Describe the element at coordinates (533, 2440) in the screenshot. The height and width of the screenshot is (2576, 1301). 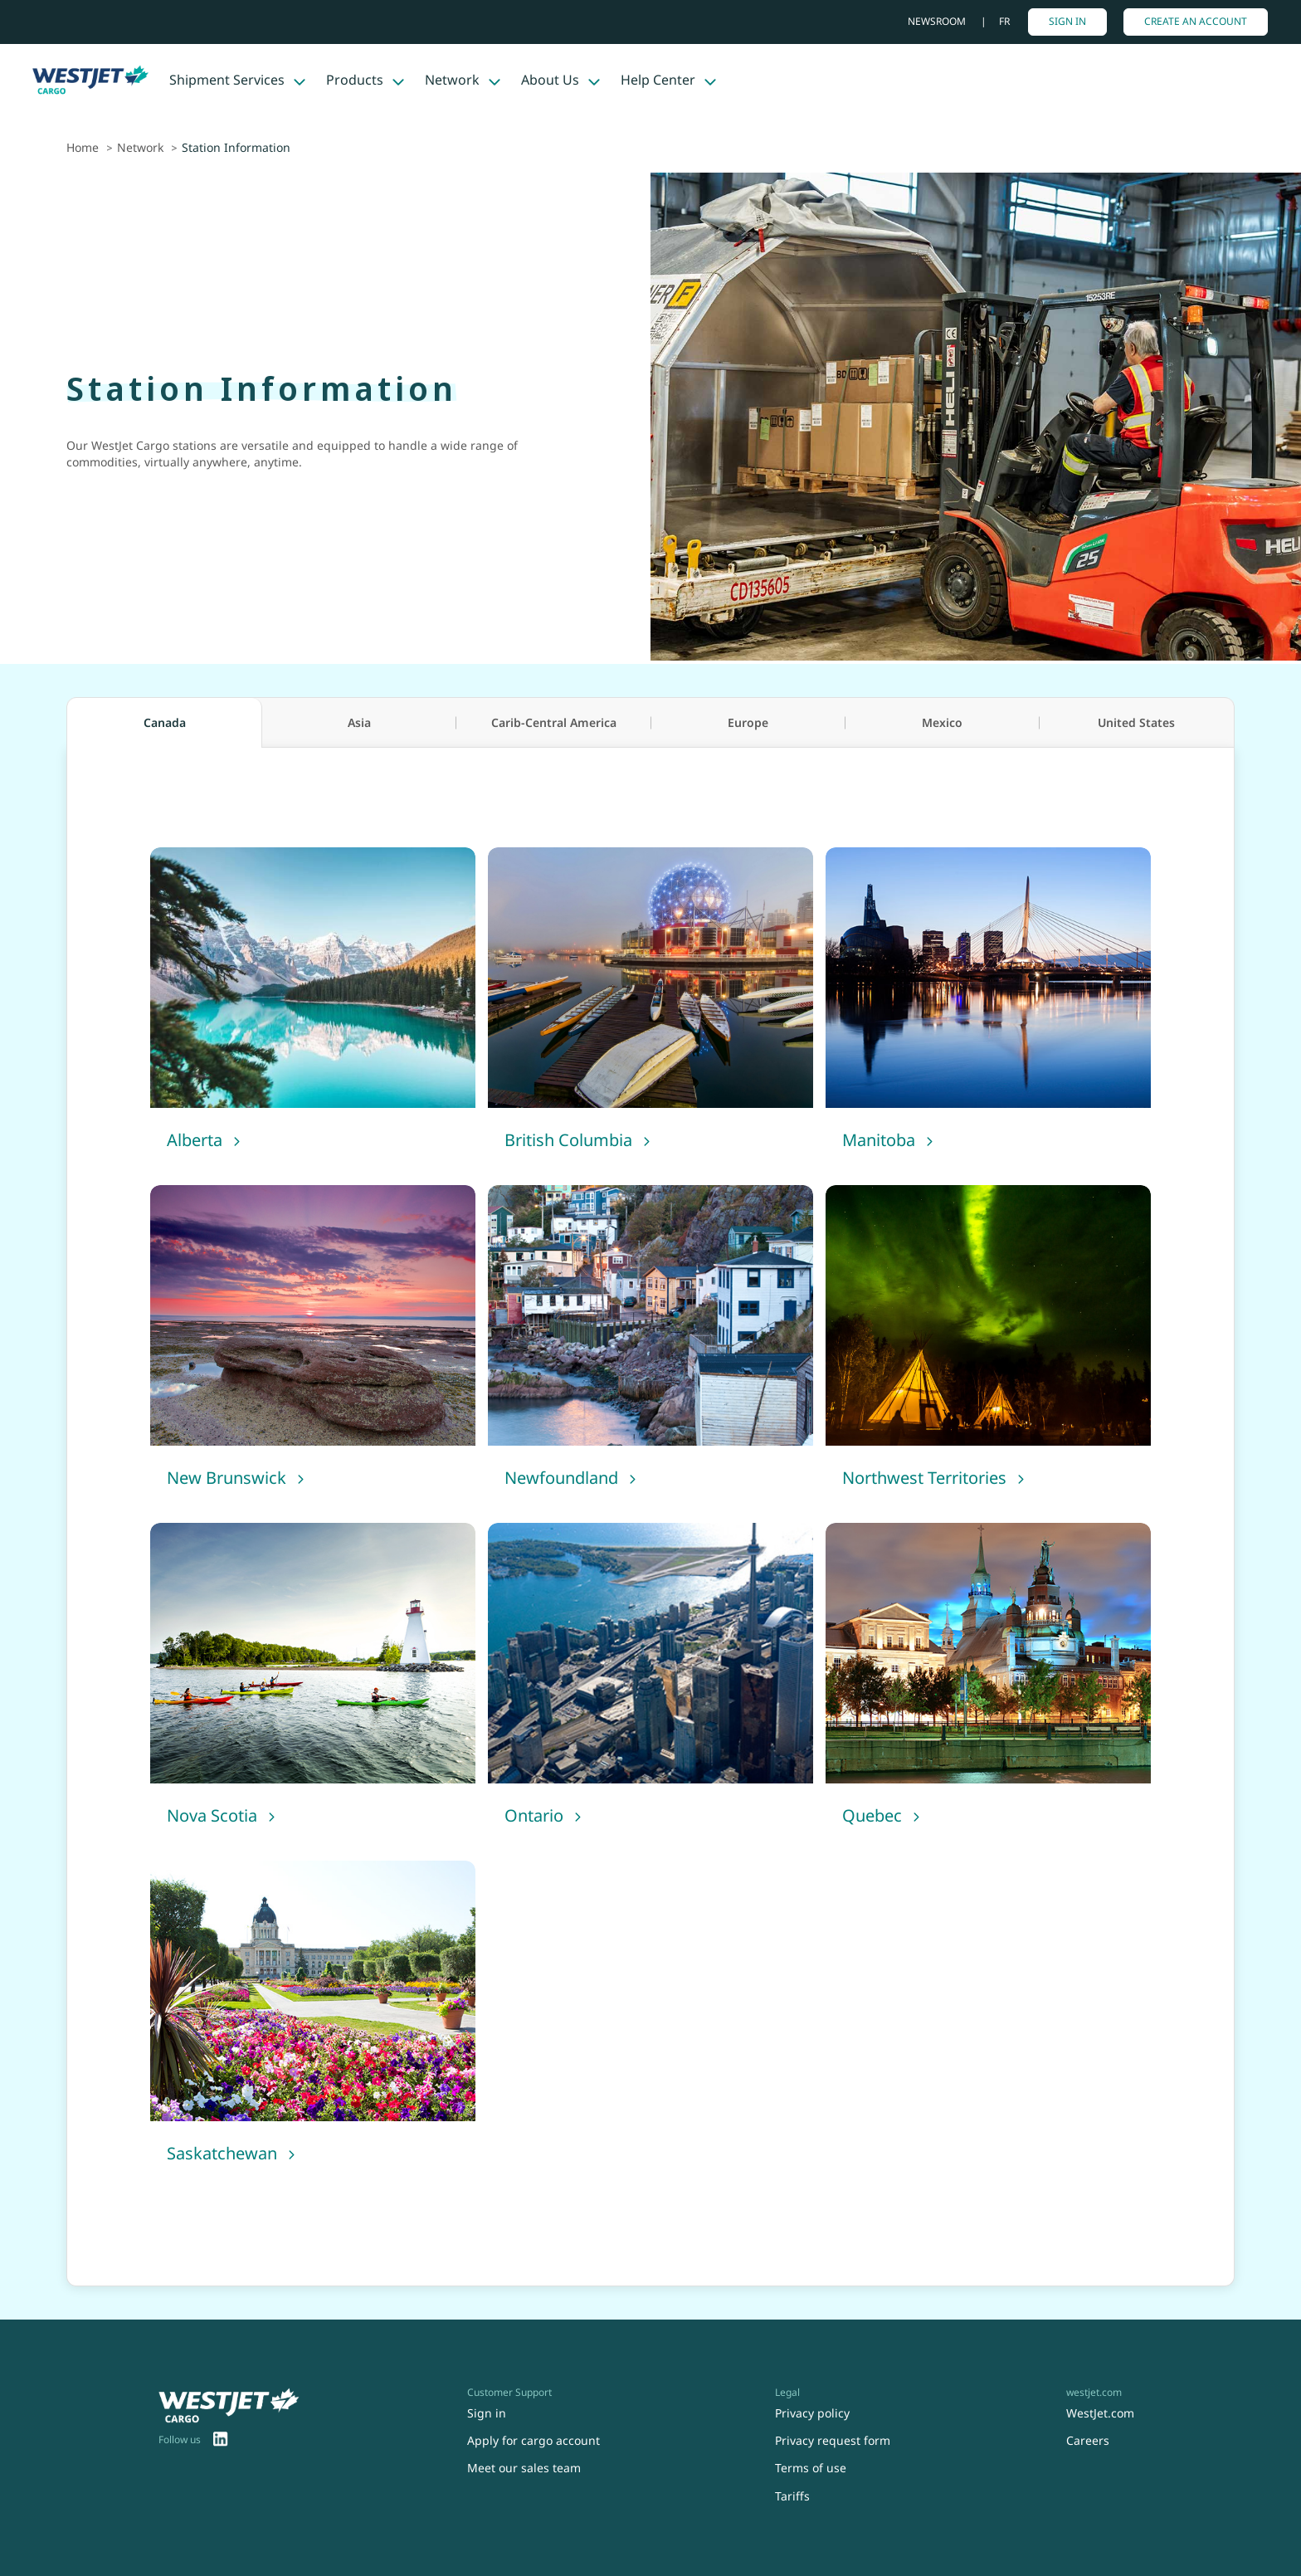
I see `Apply for cargo account` at that location.